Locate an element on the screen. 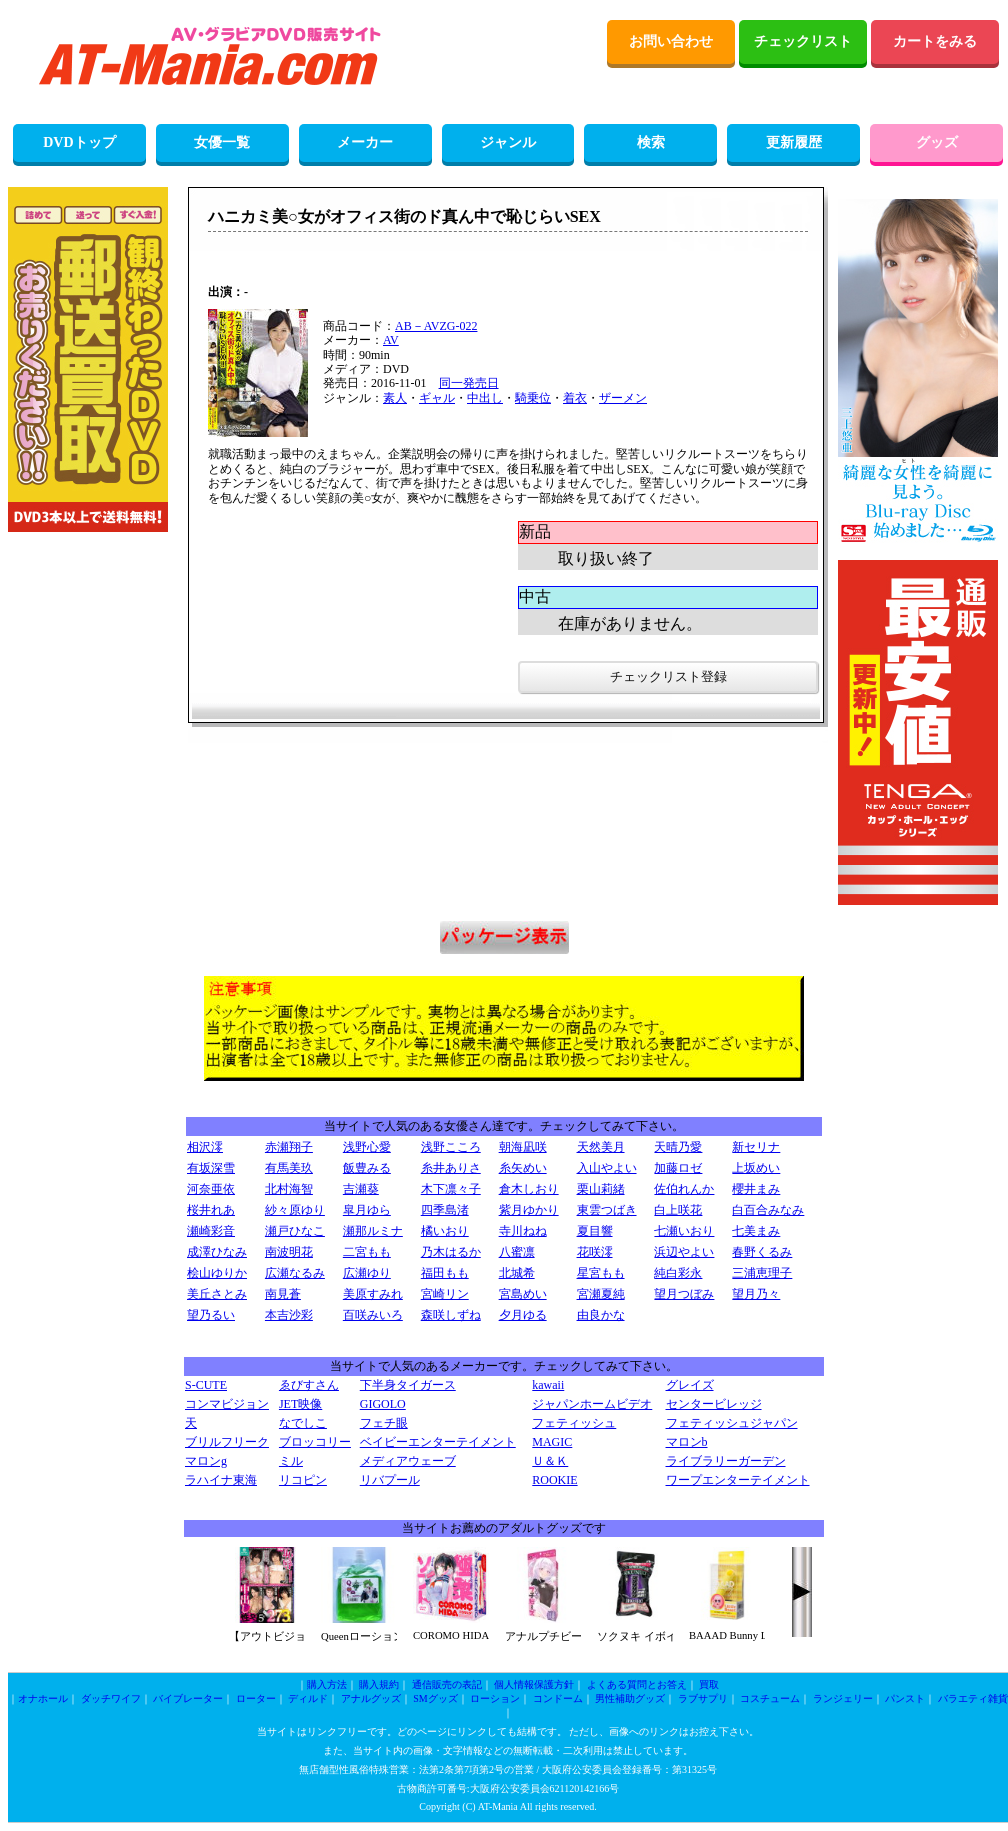 This screenshot has height=1831, width=1008. 春野くるみ is located at coordinates (762, 1252).